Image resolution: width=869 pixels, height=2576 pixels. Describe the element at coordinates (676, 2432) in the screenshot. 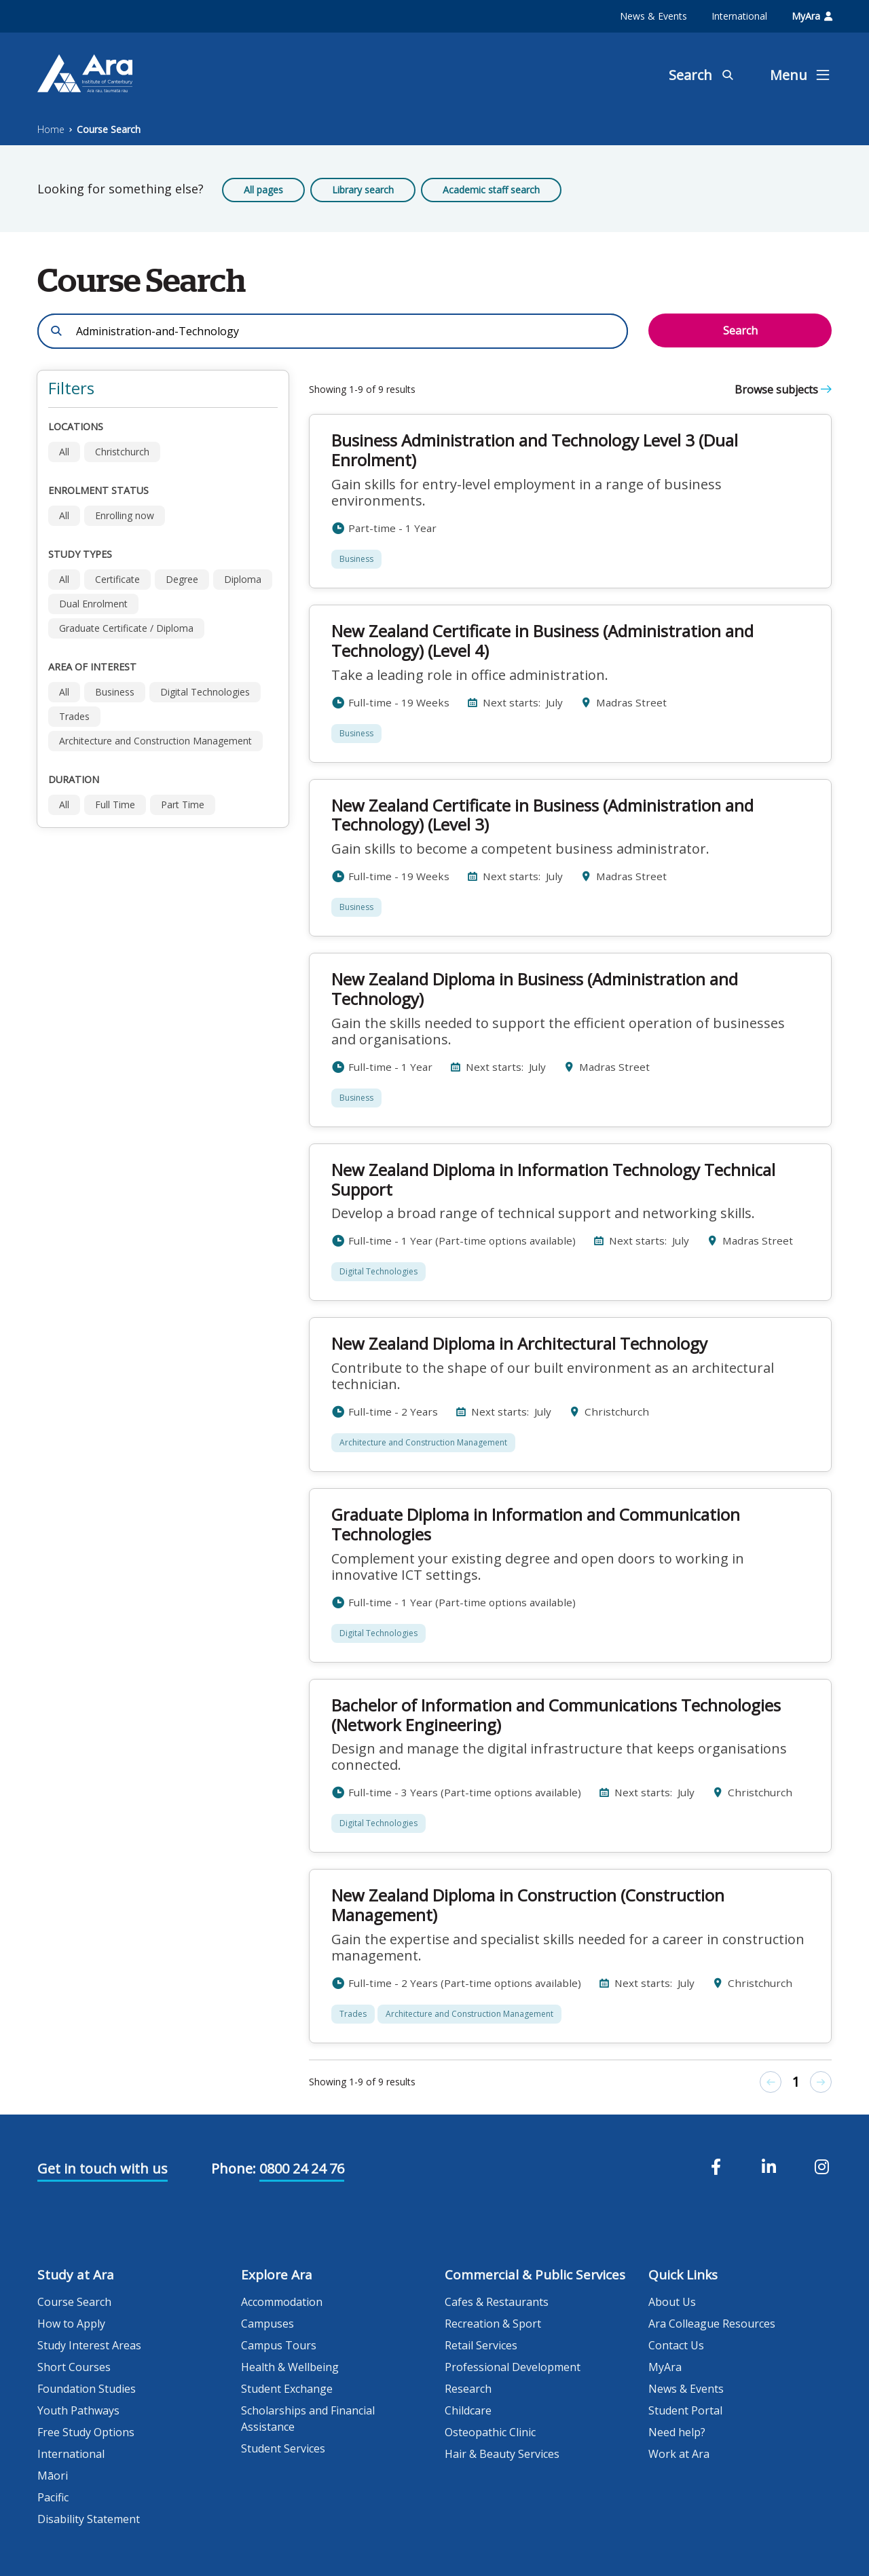

I see `Need help?` at that location.